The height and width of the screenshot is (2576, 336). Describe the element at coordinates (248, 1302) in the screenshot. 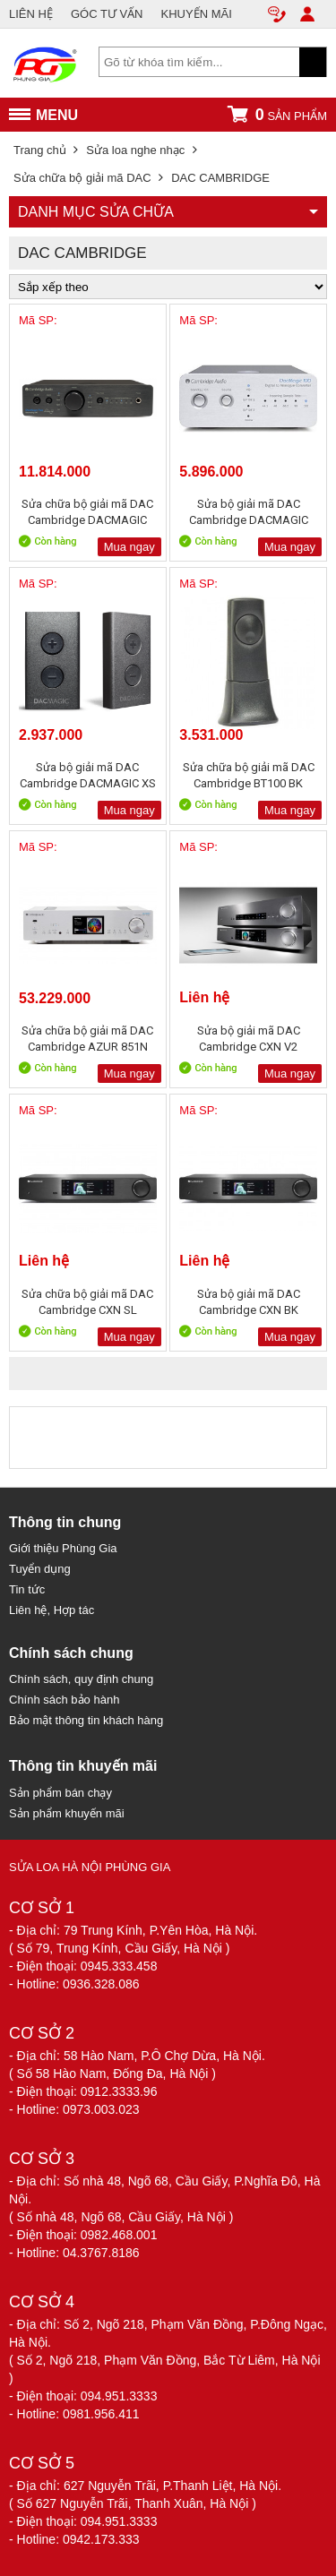

I see `Sửa bộ giải mã DAC Cambridge CXN BK` at that location.